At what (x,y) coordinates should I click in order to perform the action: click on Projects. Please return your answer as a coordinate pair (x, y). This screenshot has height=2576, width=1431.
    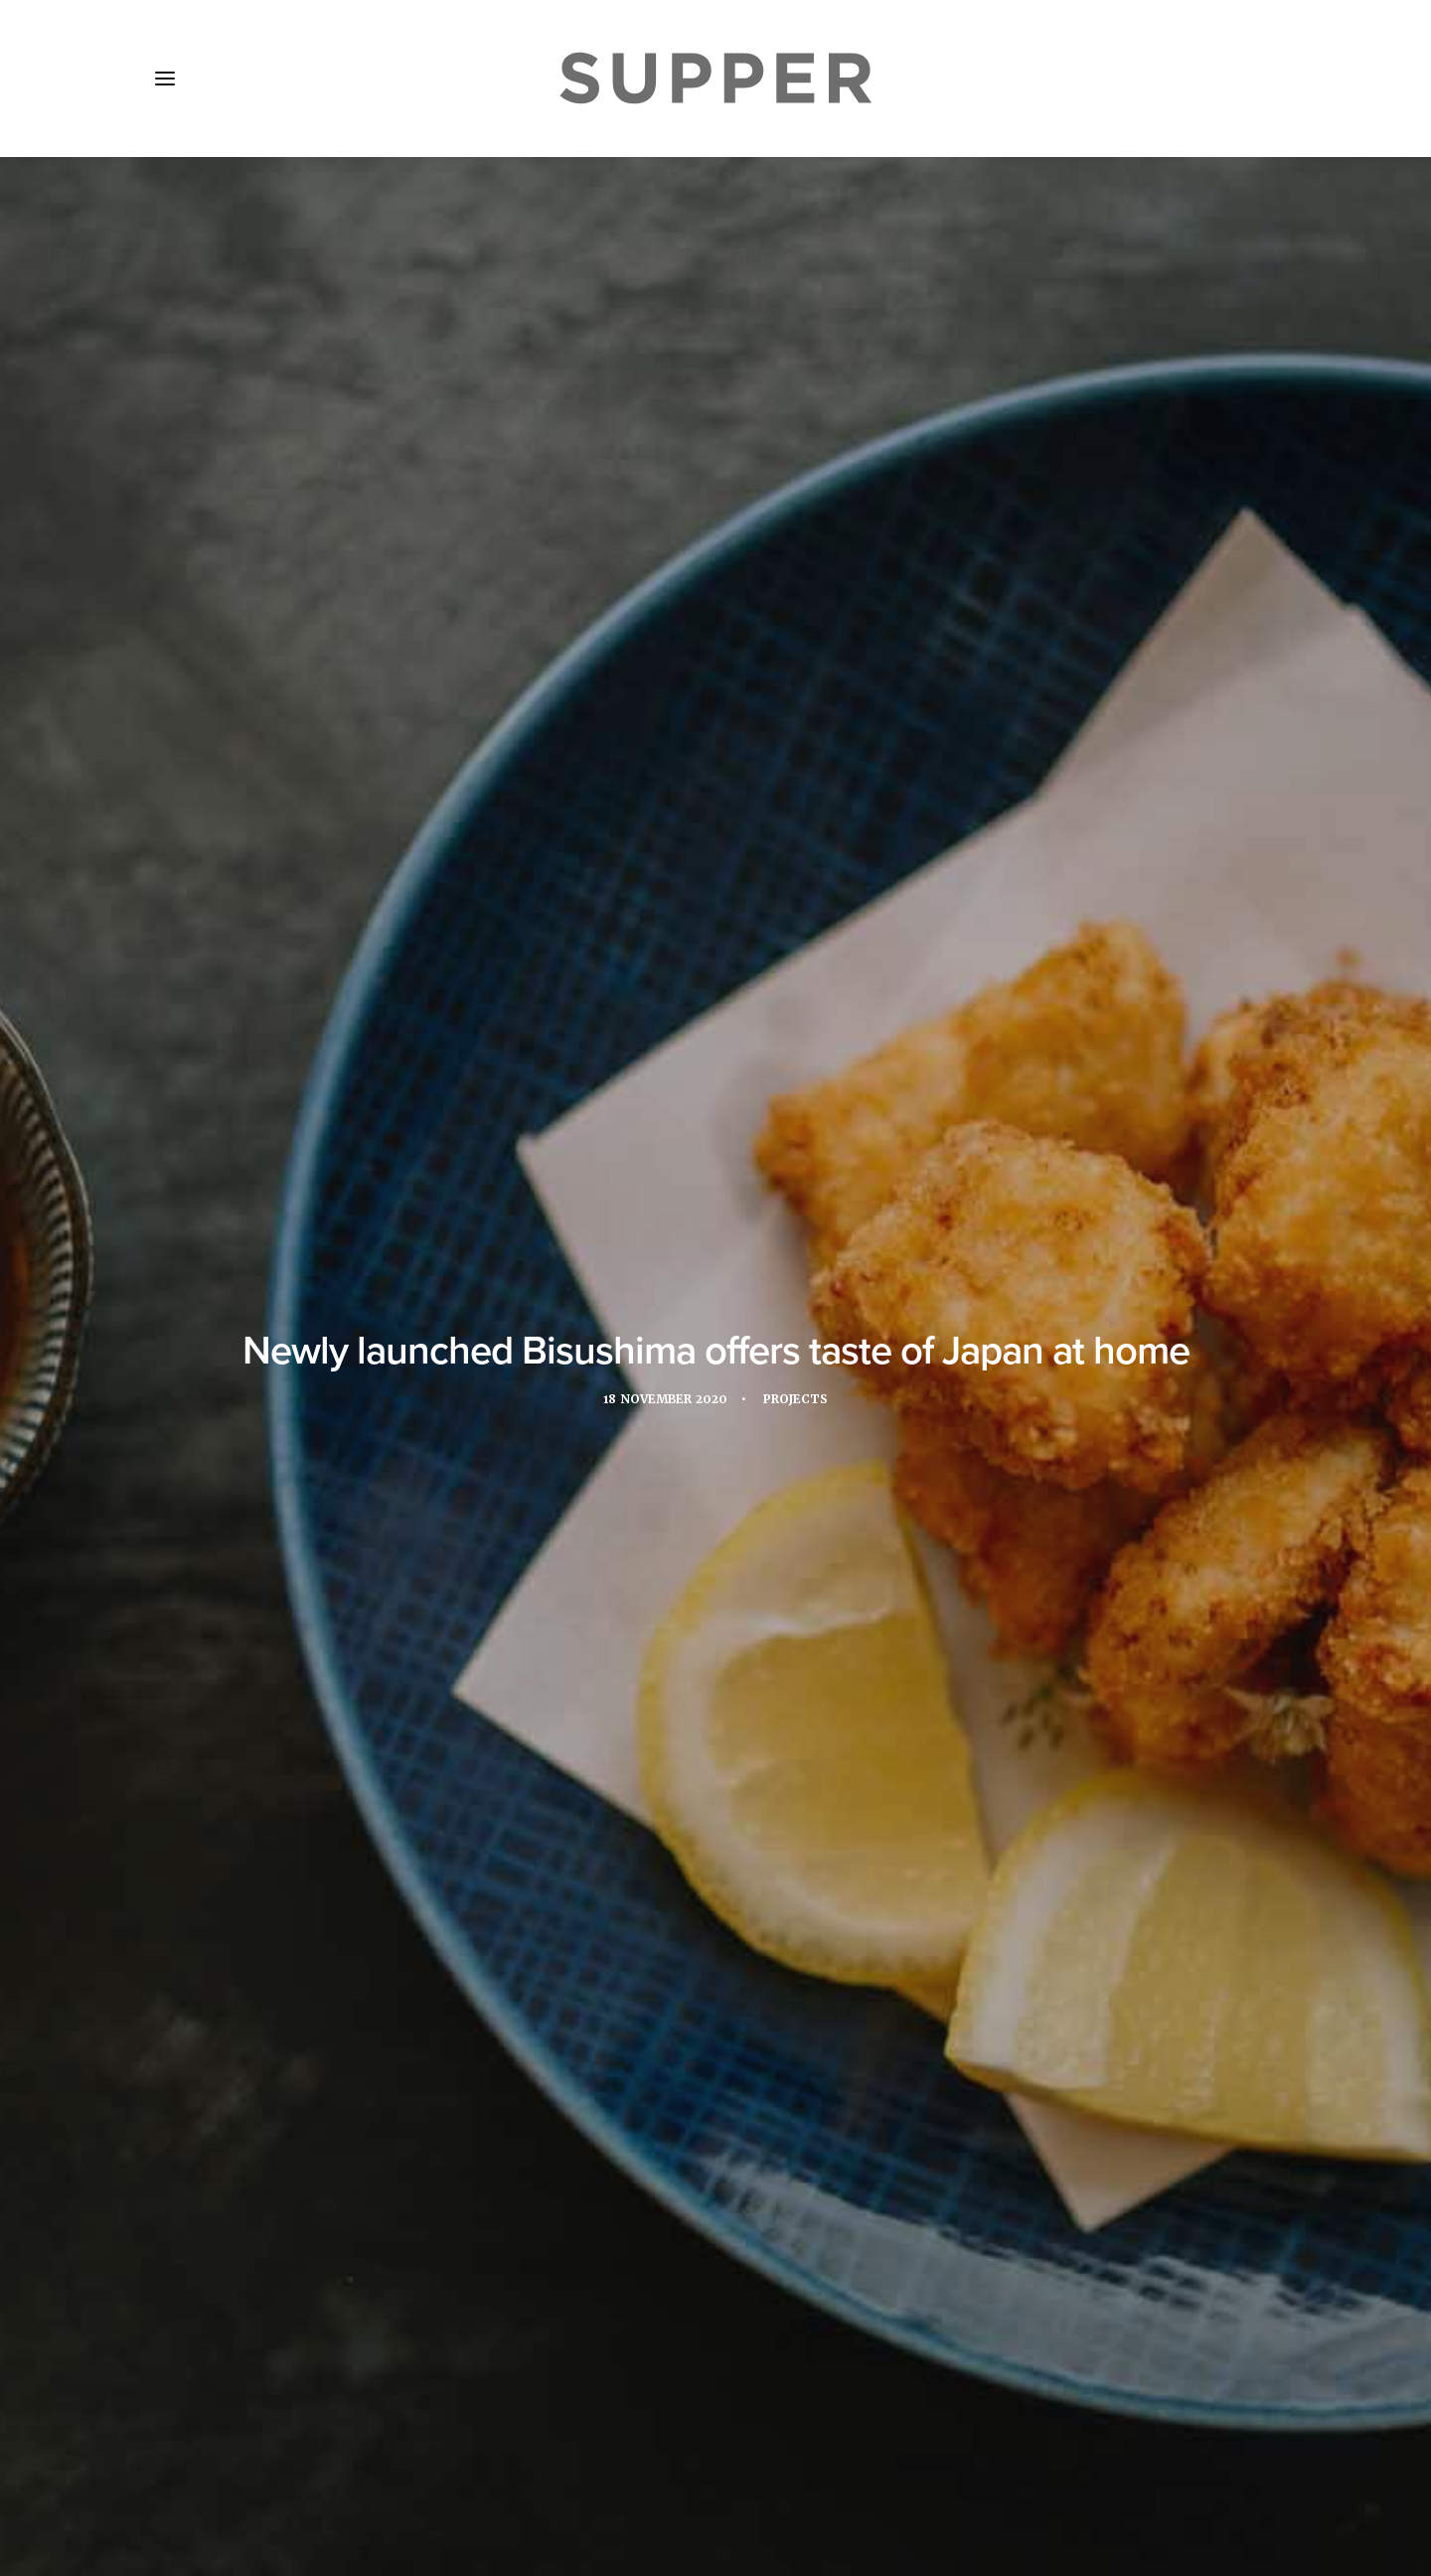
    Looking at the image, I should click on (798, 470).